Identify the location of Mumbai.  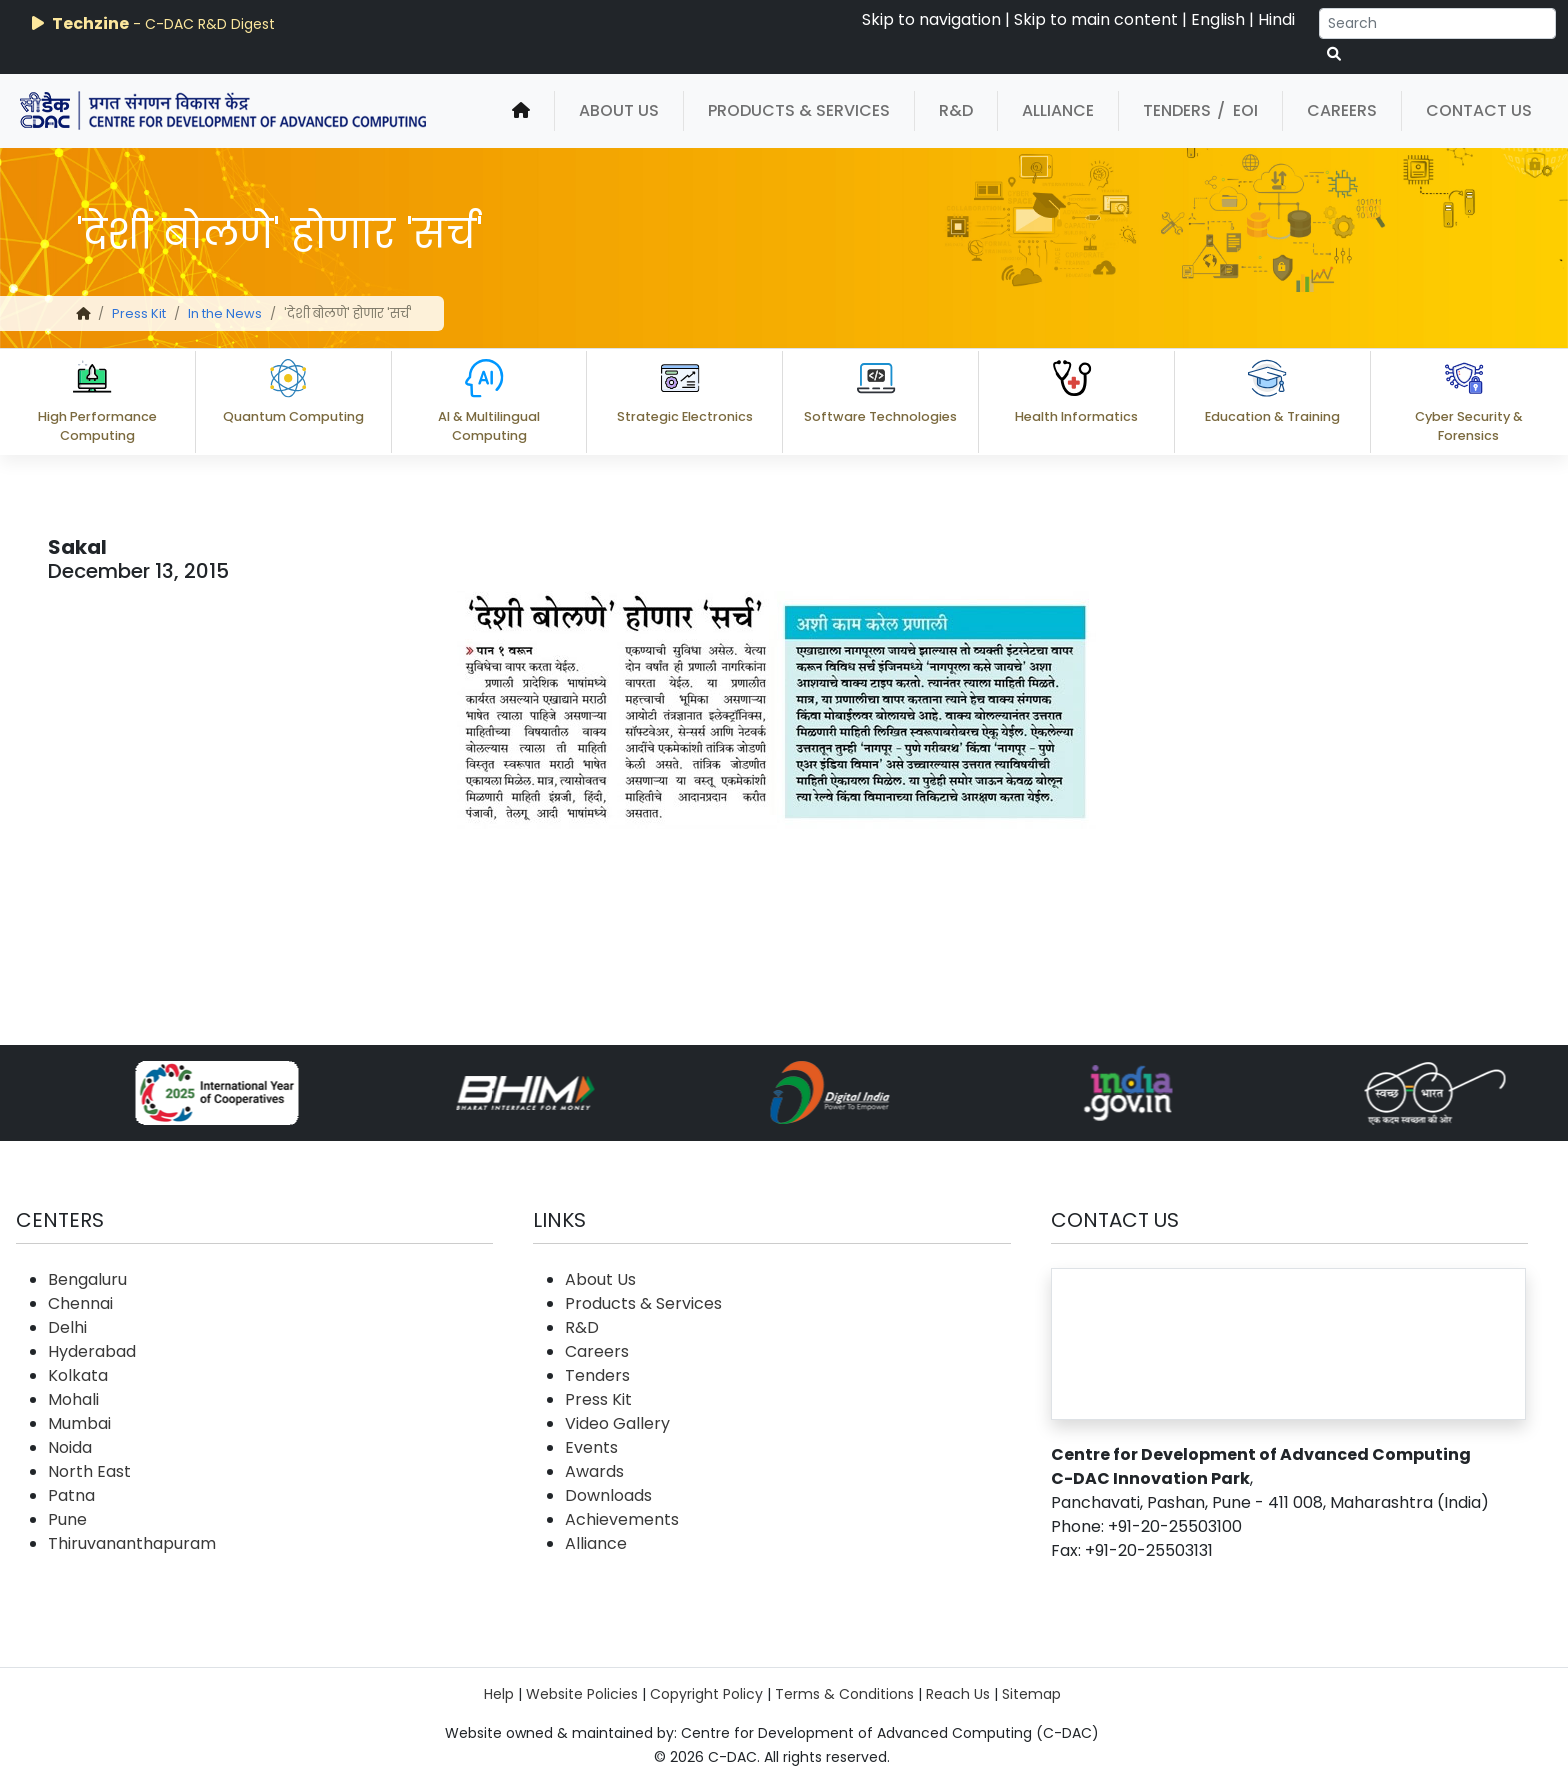
(79, 1423).